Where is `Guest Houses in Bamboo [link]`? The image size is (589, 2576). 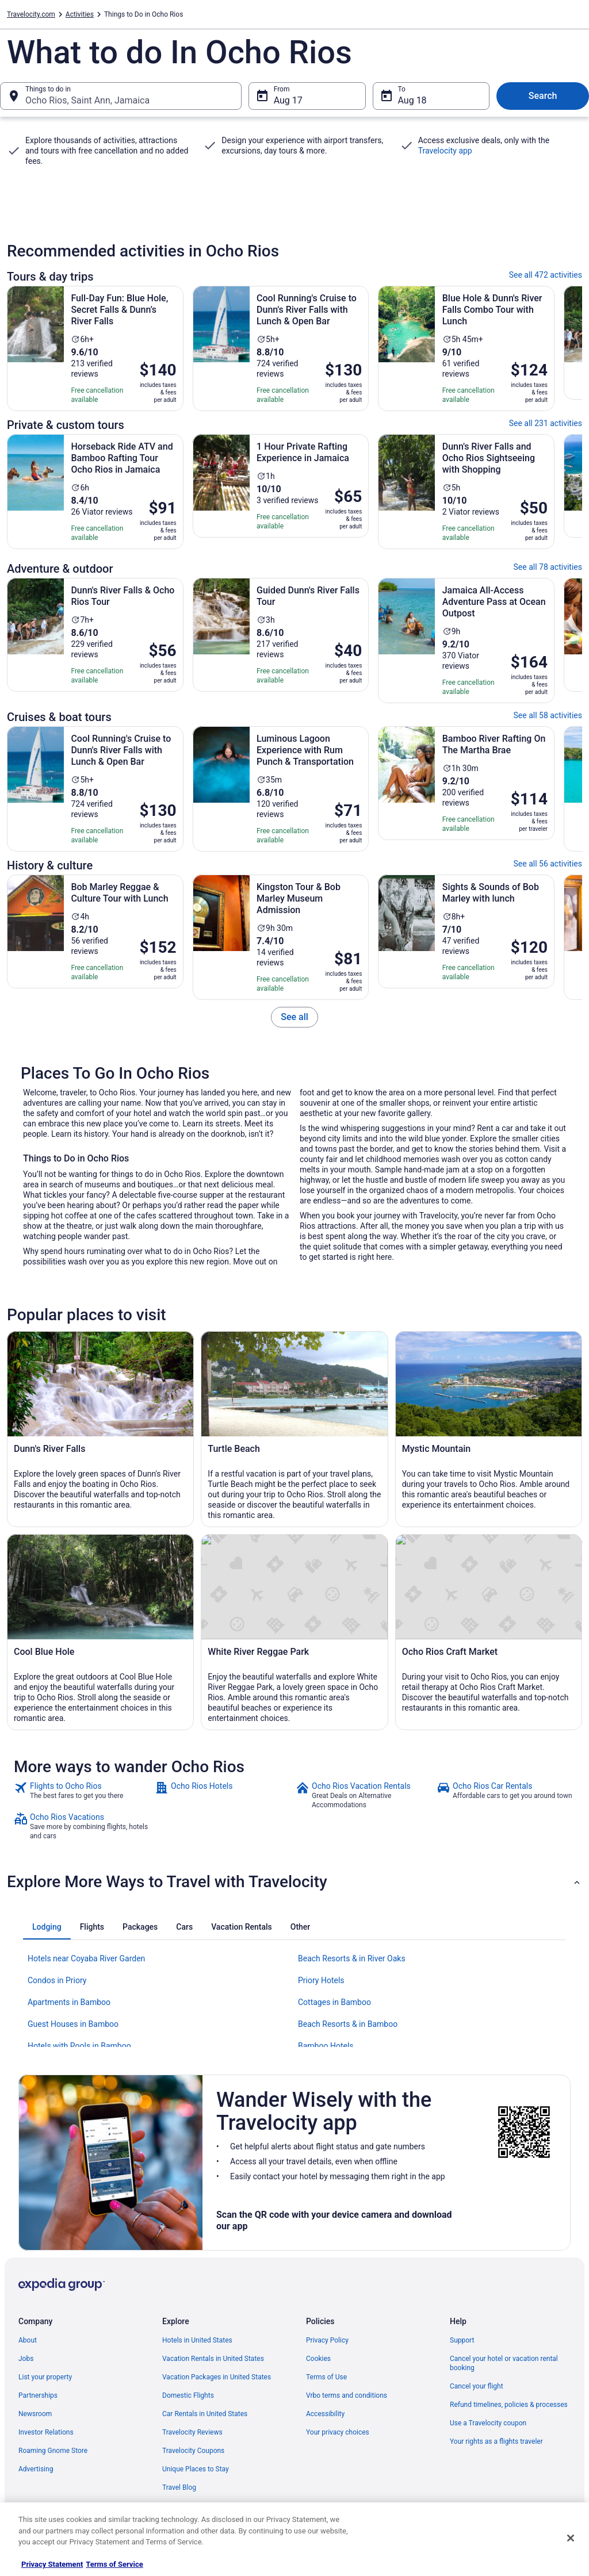
Guest Houses in Bamboo [link] is located at coordinates (73, 2024).